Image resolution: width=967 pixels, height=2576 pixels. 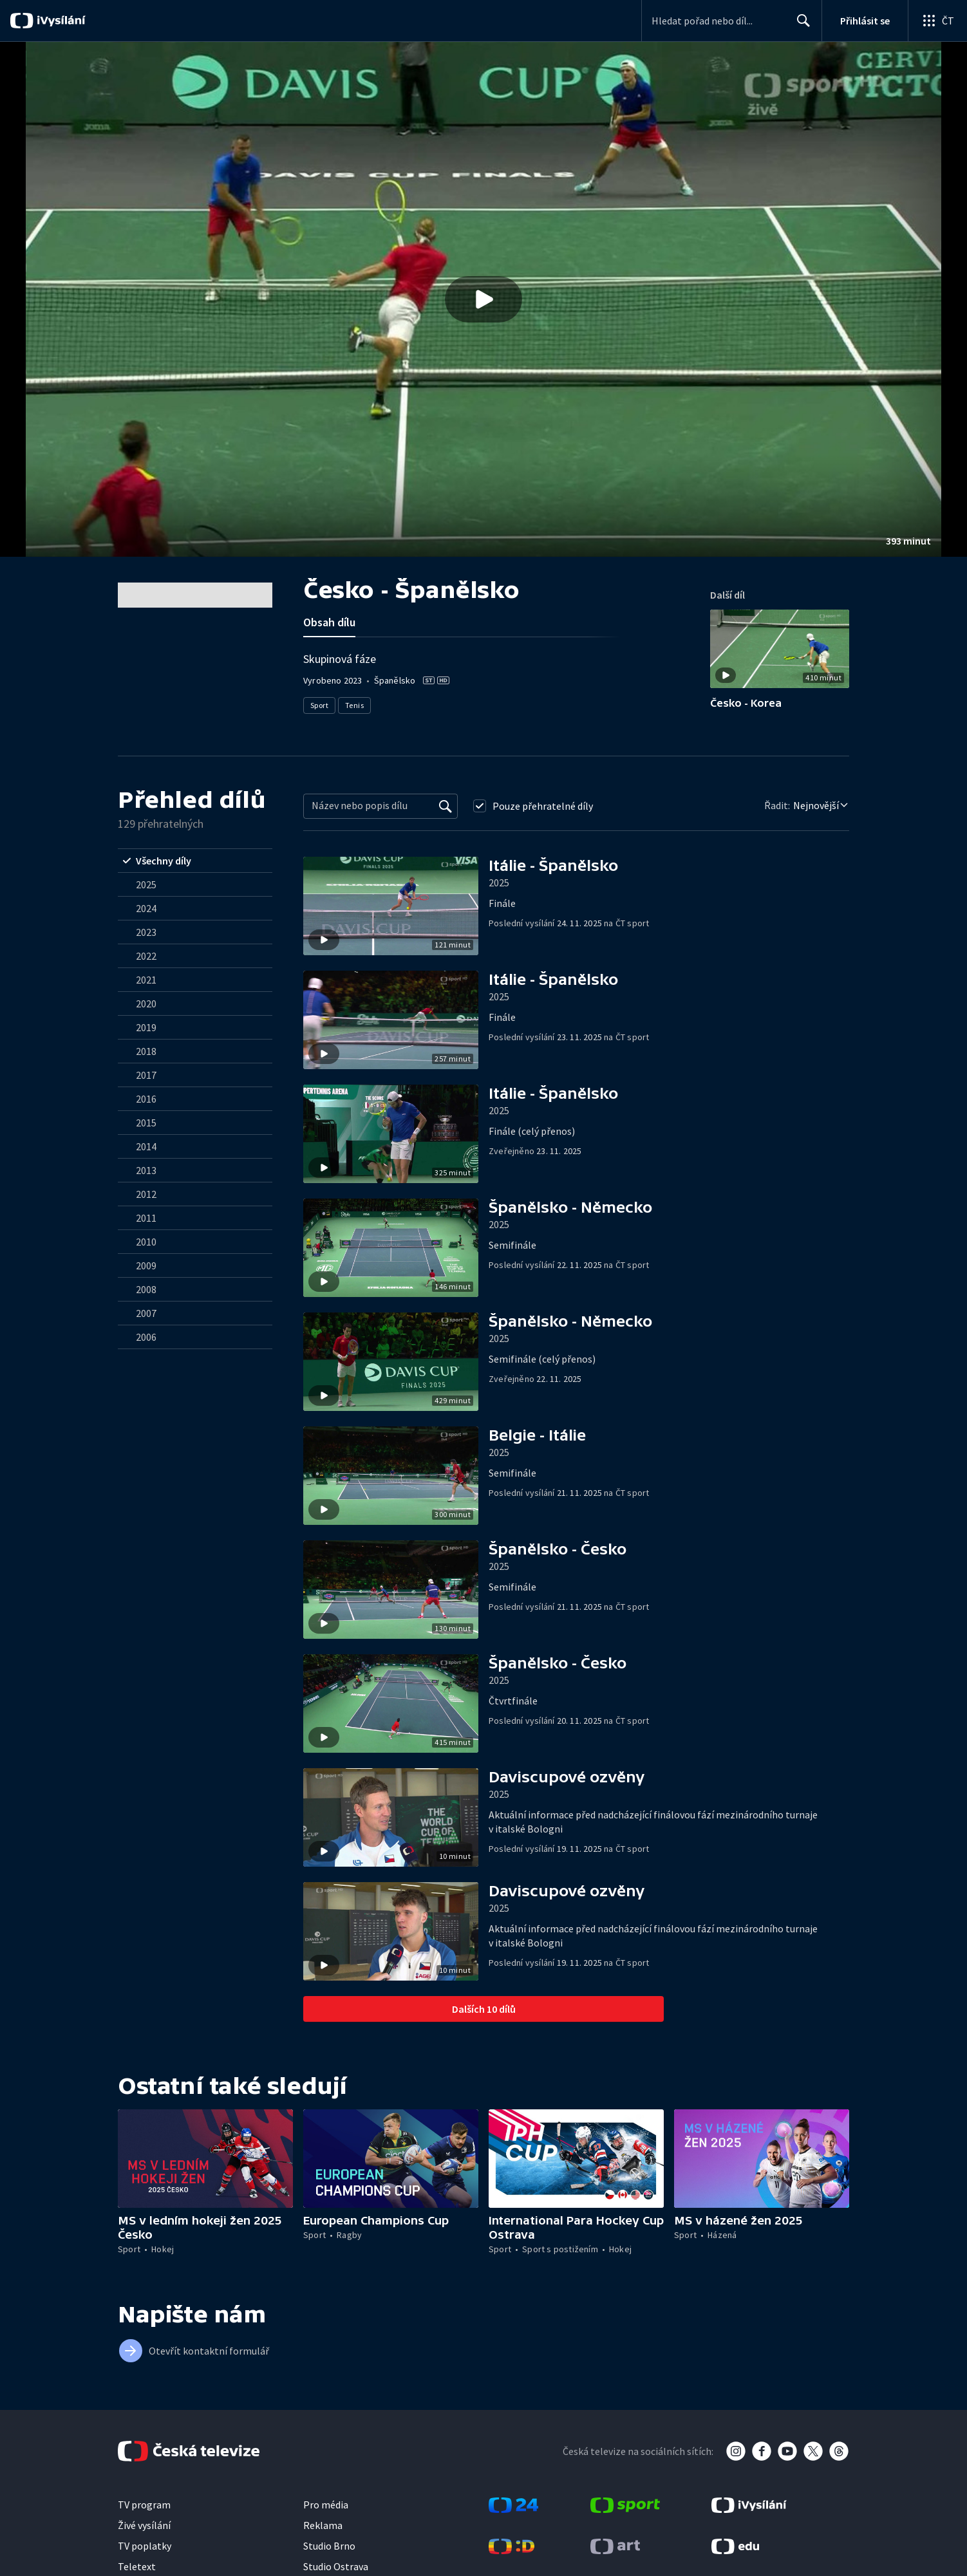 I want to click on [Vyhledat], so click(x=445, y=806).